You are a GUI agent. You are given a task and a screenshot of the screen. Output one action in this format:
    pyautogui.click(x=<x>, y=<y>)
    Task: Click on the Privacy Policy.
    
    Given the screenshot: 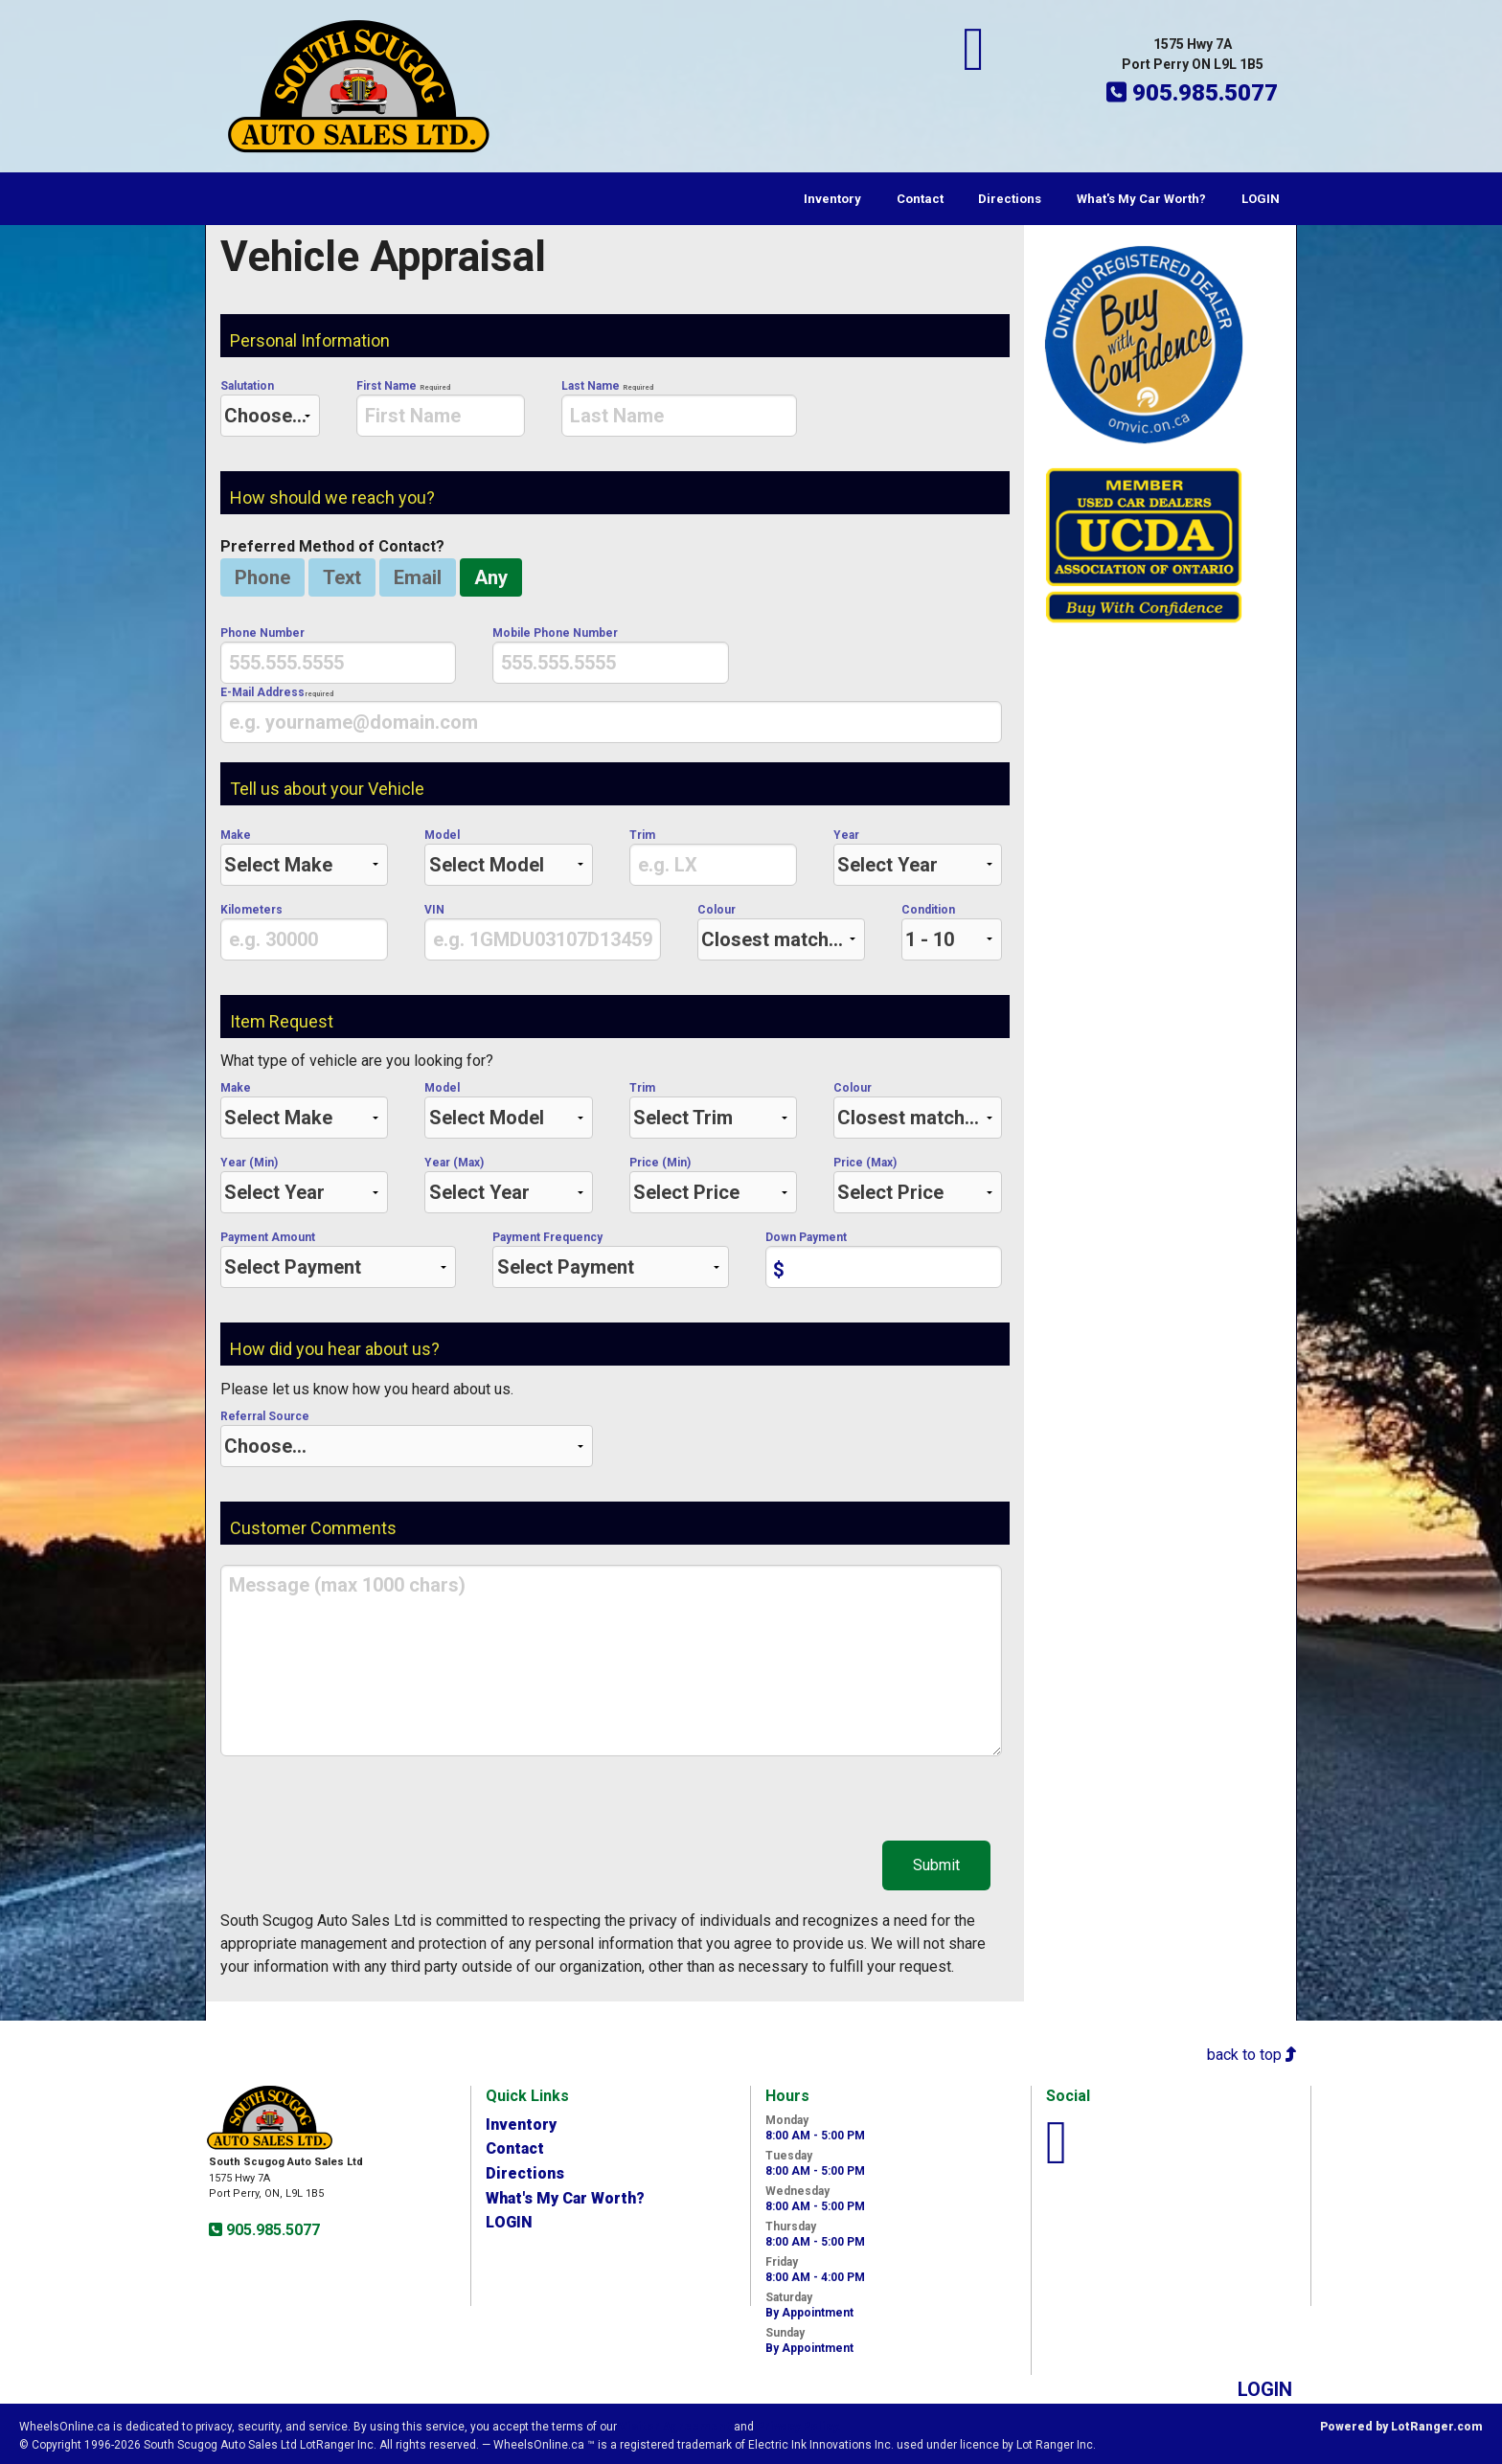 What is the action you would take?
    pyautogui.click(x=799, y=2426)
    